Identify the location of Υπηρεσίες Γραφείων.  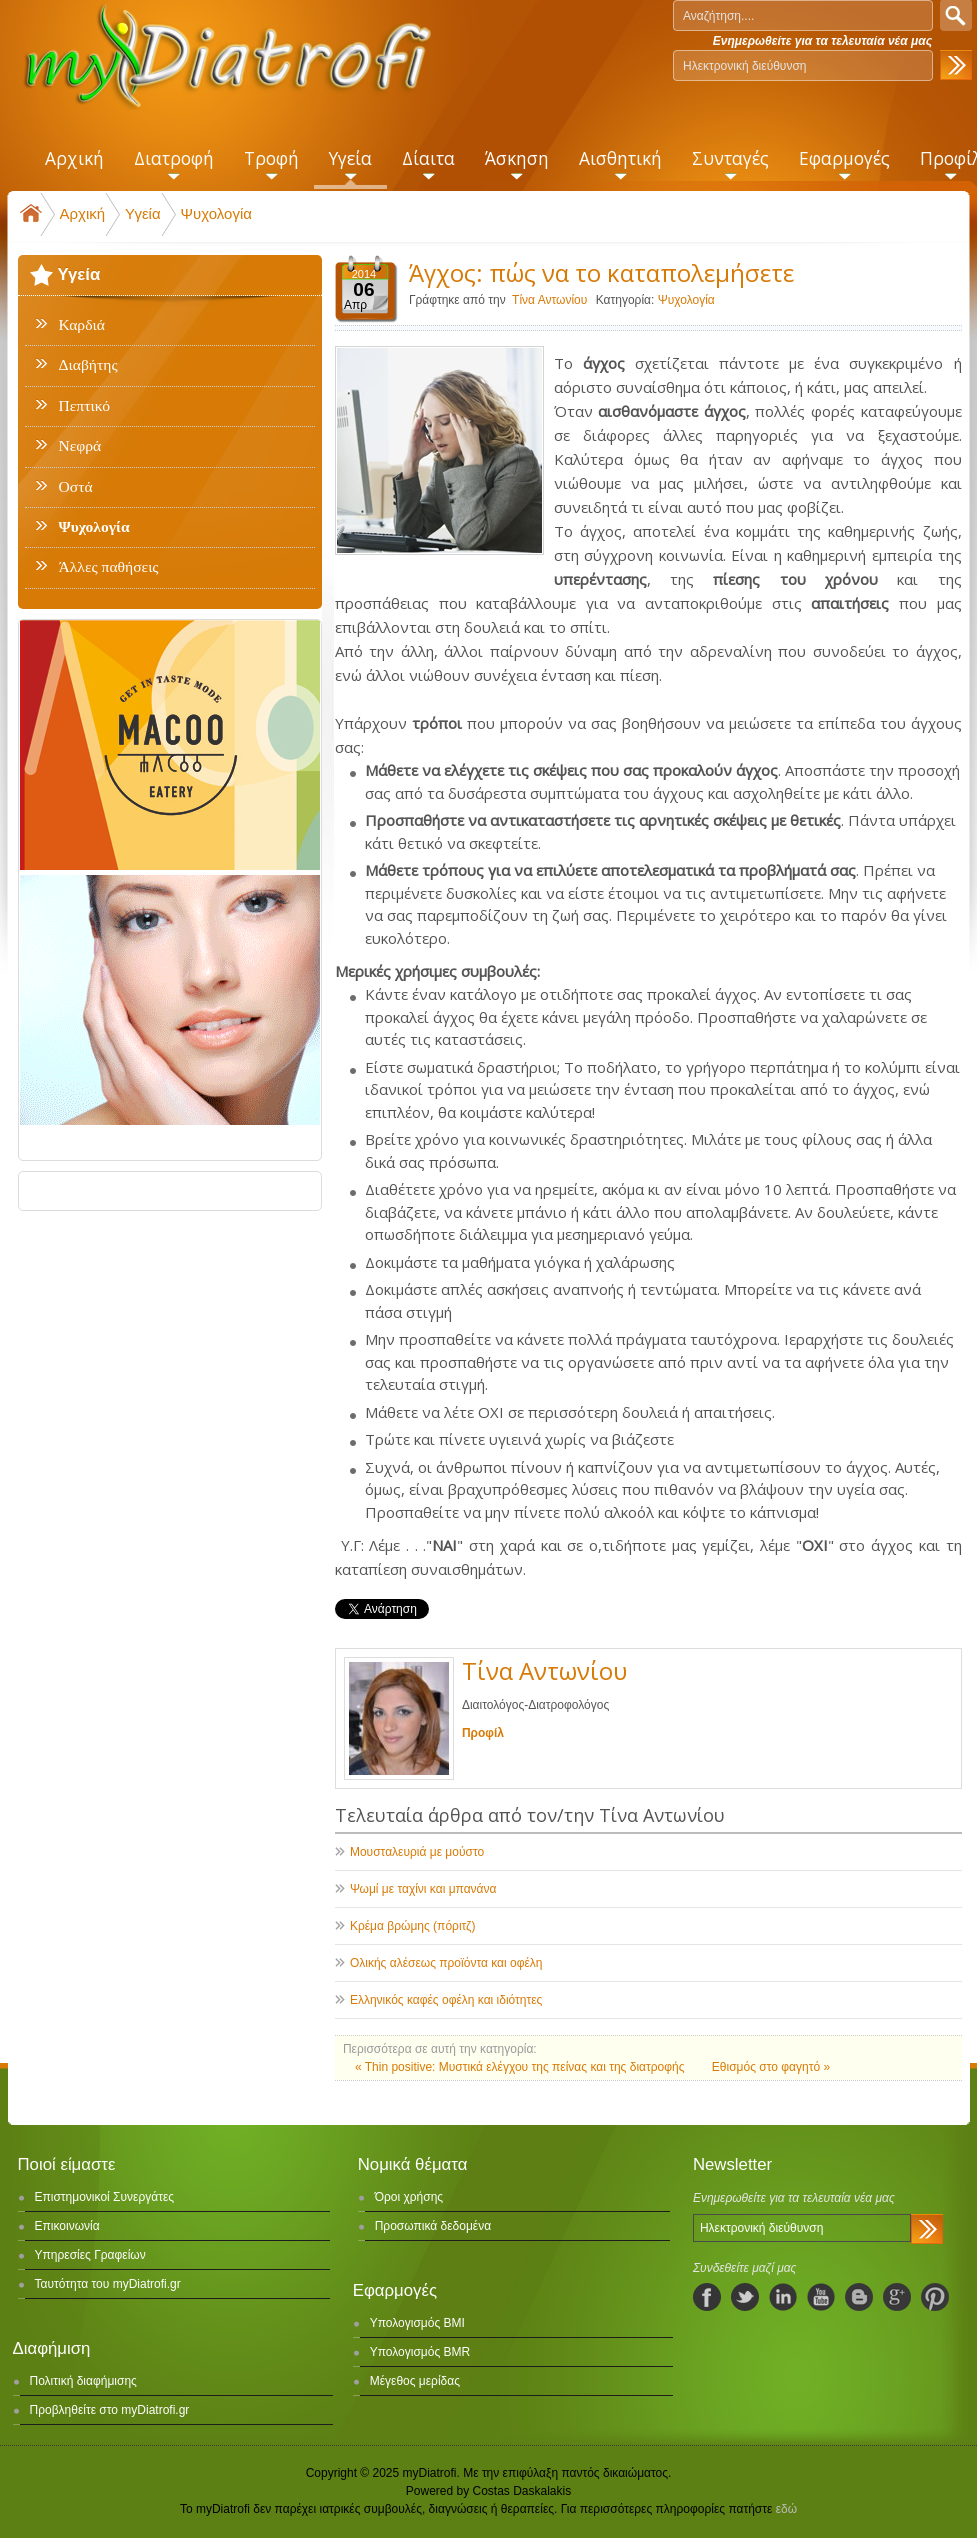
(90, 2255).